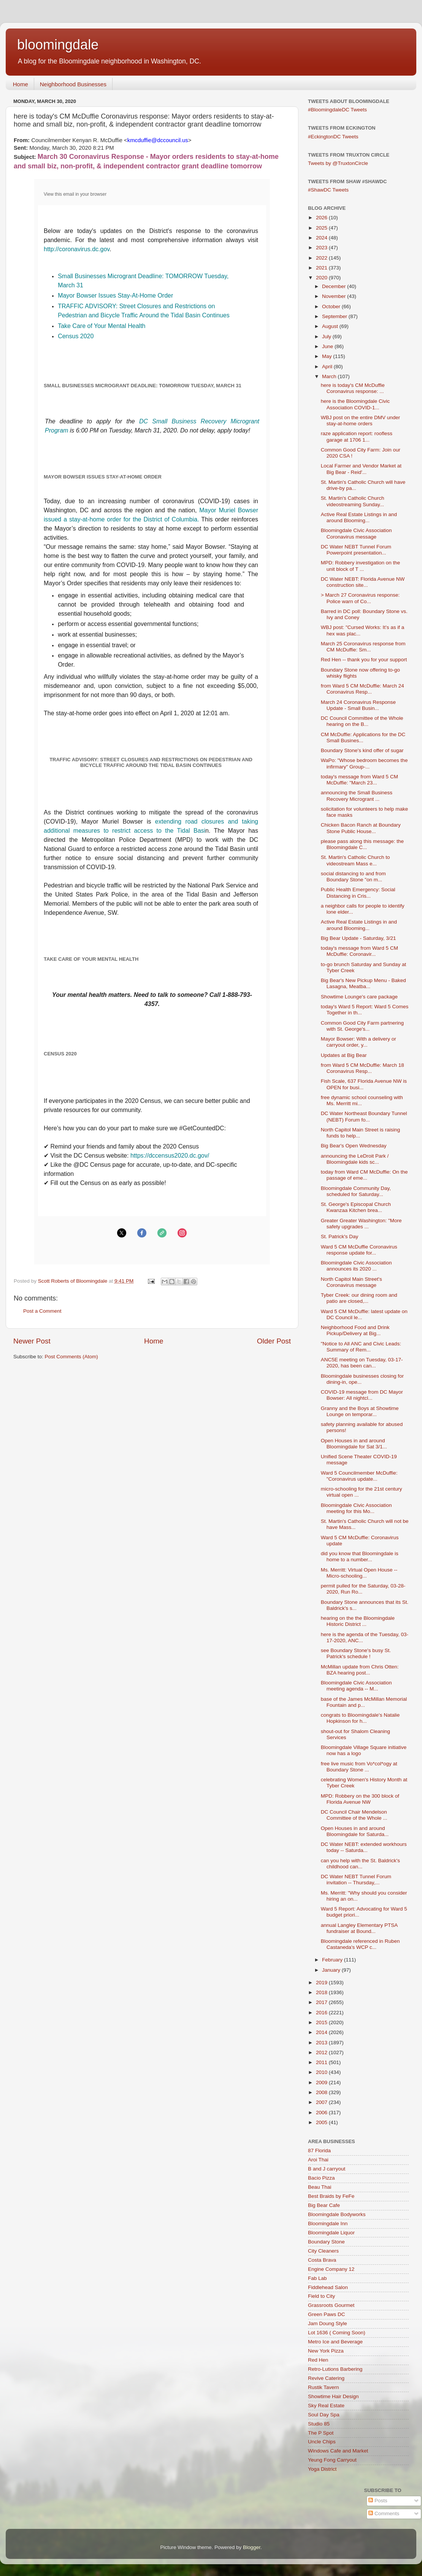 The image size is (422, 2576). Describe the element at coordinates (355, 860) in the screenshot. I see `St. Martin's Catholic Church to videostream Mass e...` at that location.